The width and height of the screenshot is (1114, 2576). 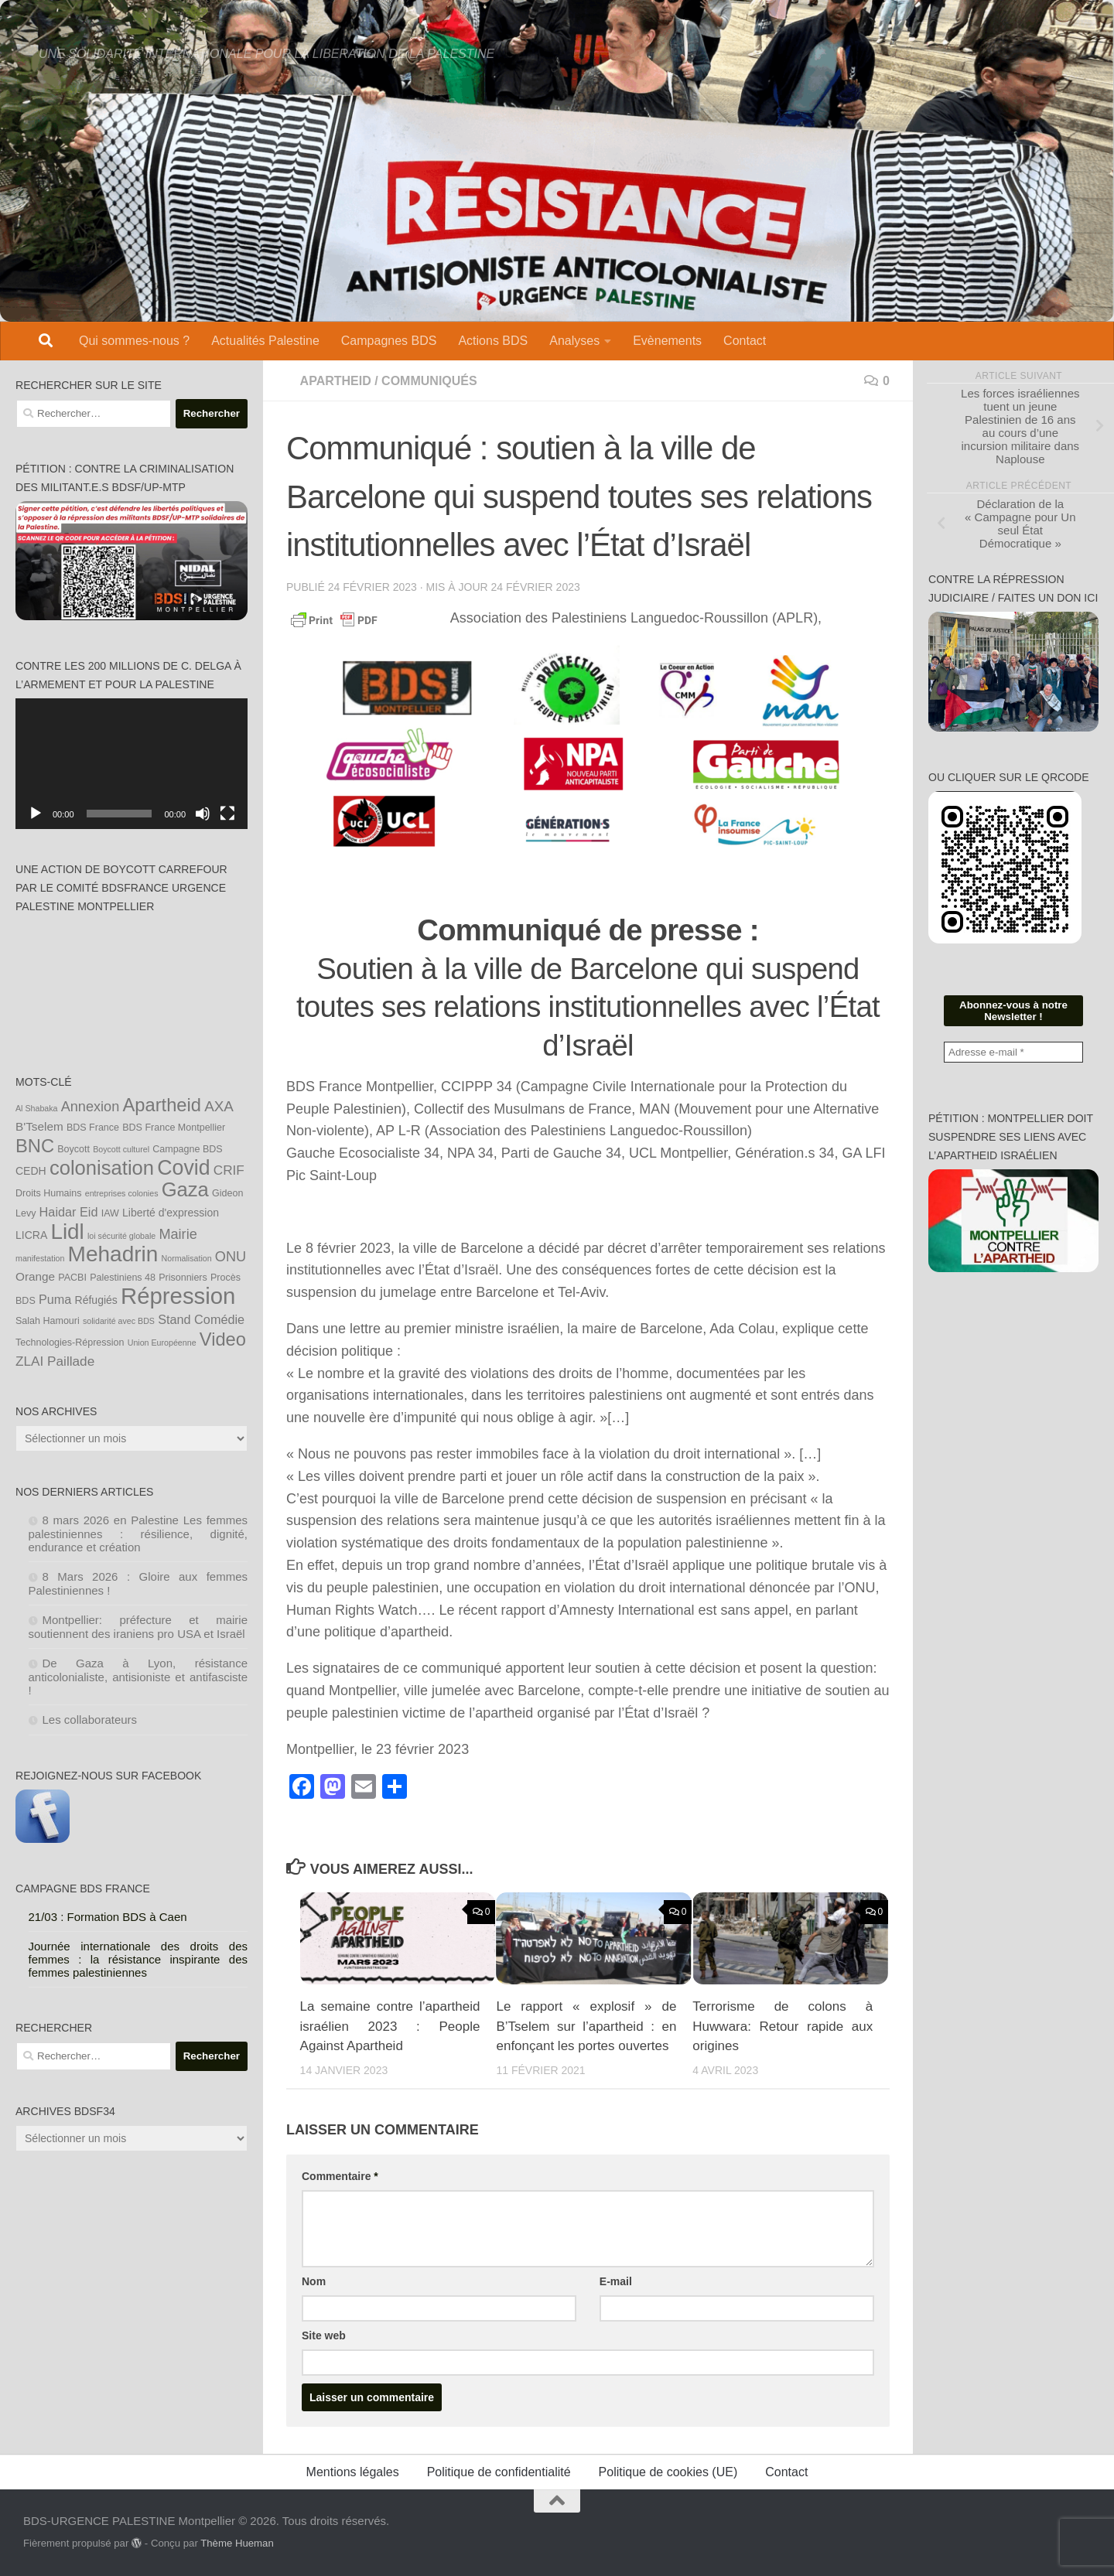 I want to click on Journée internationale des droits des femmes : la résistance inspirante des femmes palestiniennes, so click(x=138, y=1959).